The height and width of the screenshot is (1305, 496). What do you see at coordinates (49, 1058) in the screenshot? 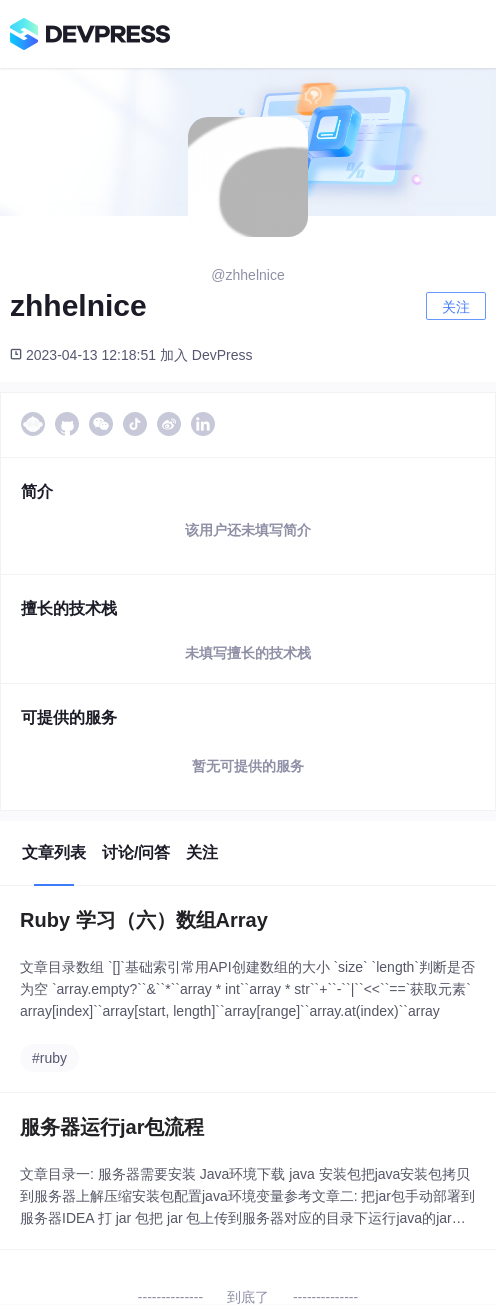
I see `#ruby` at bounding box center [49, 1058].